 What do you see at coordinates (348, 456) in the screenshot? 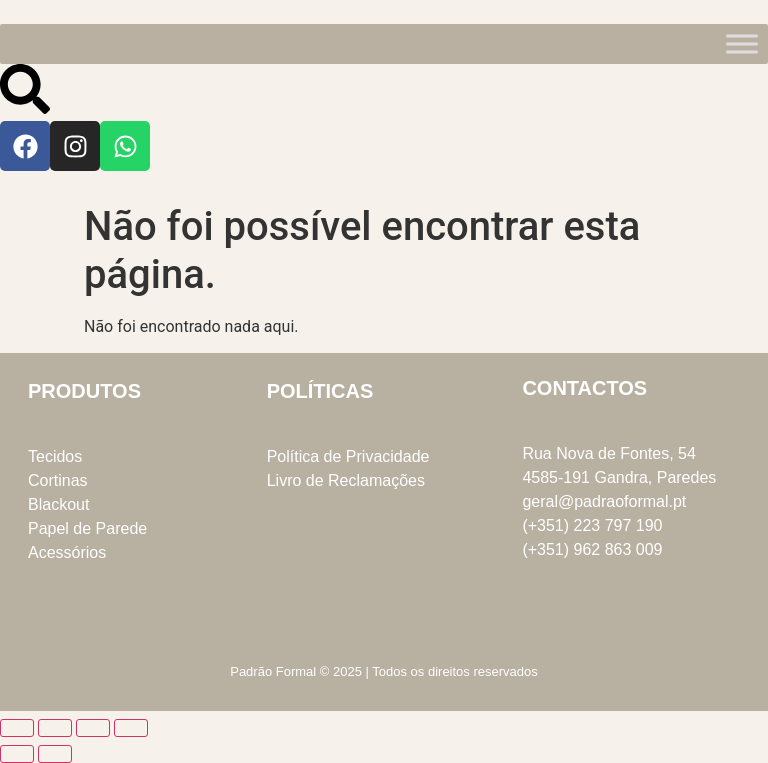
I see `Política de Privacidade` at bounding box center [348, 456].